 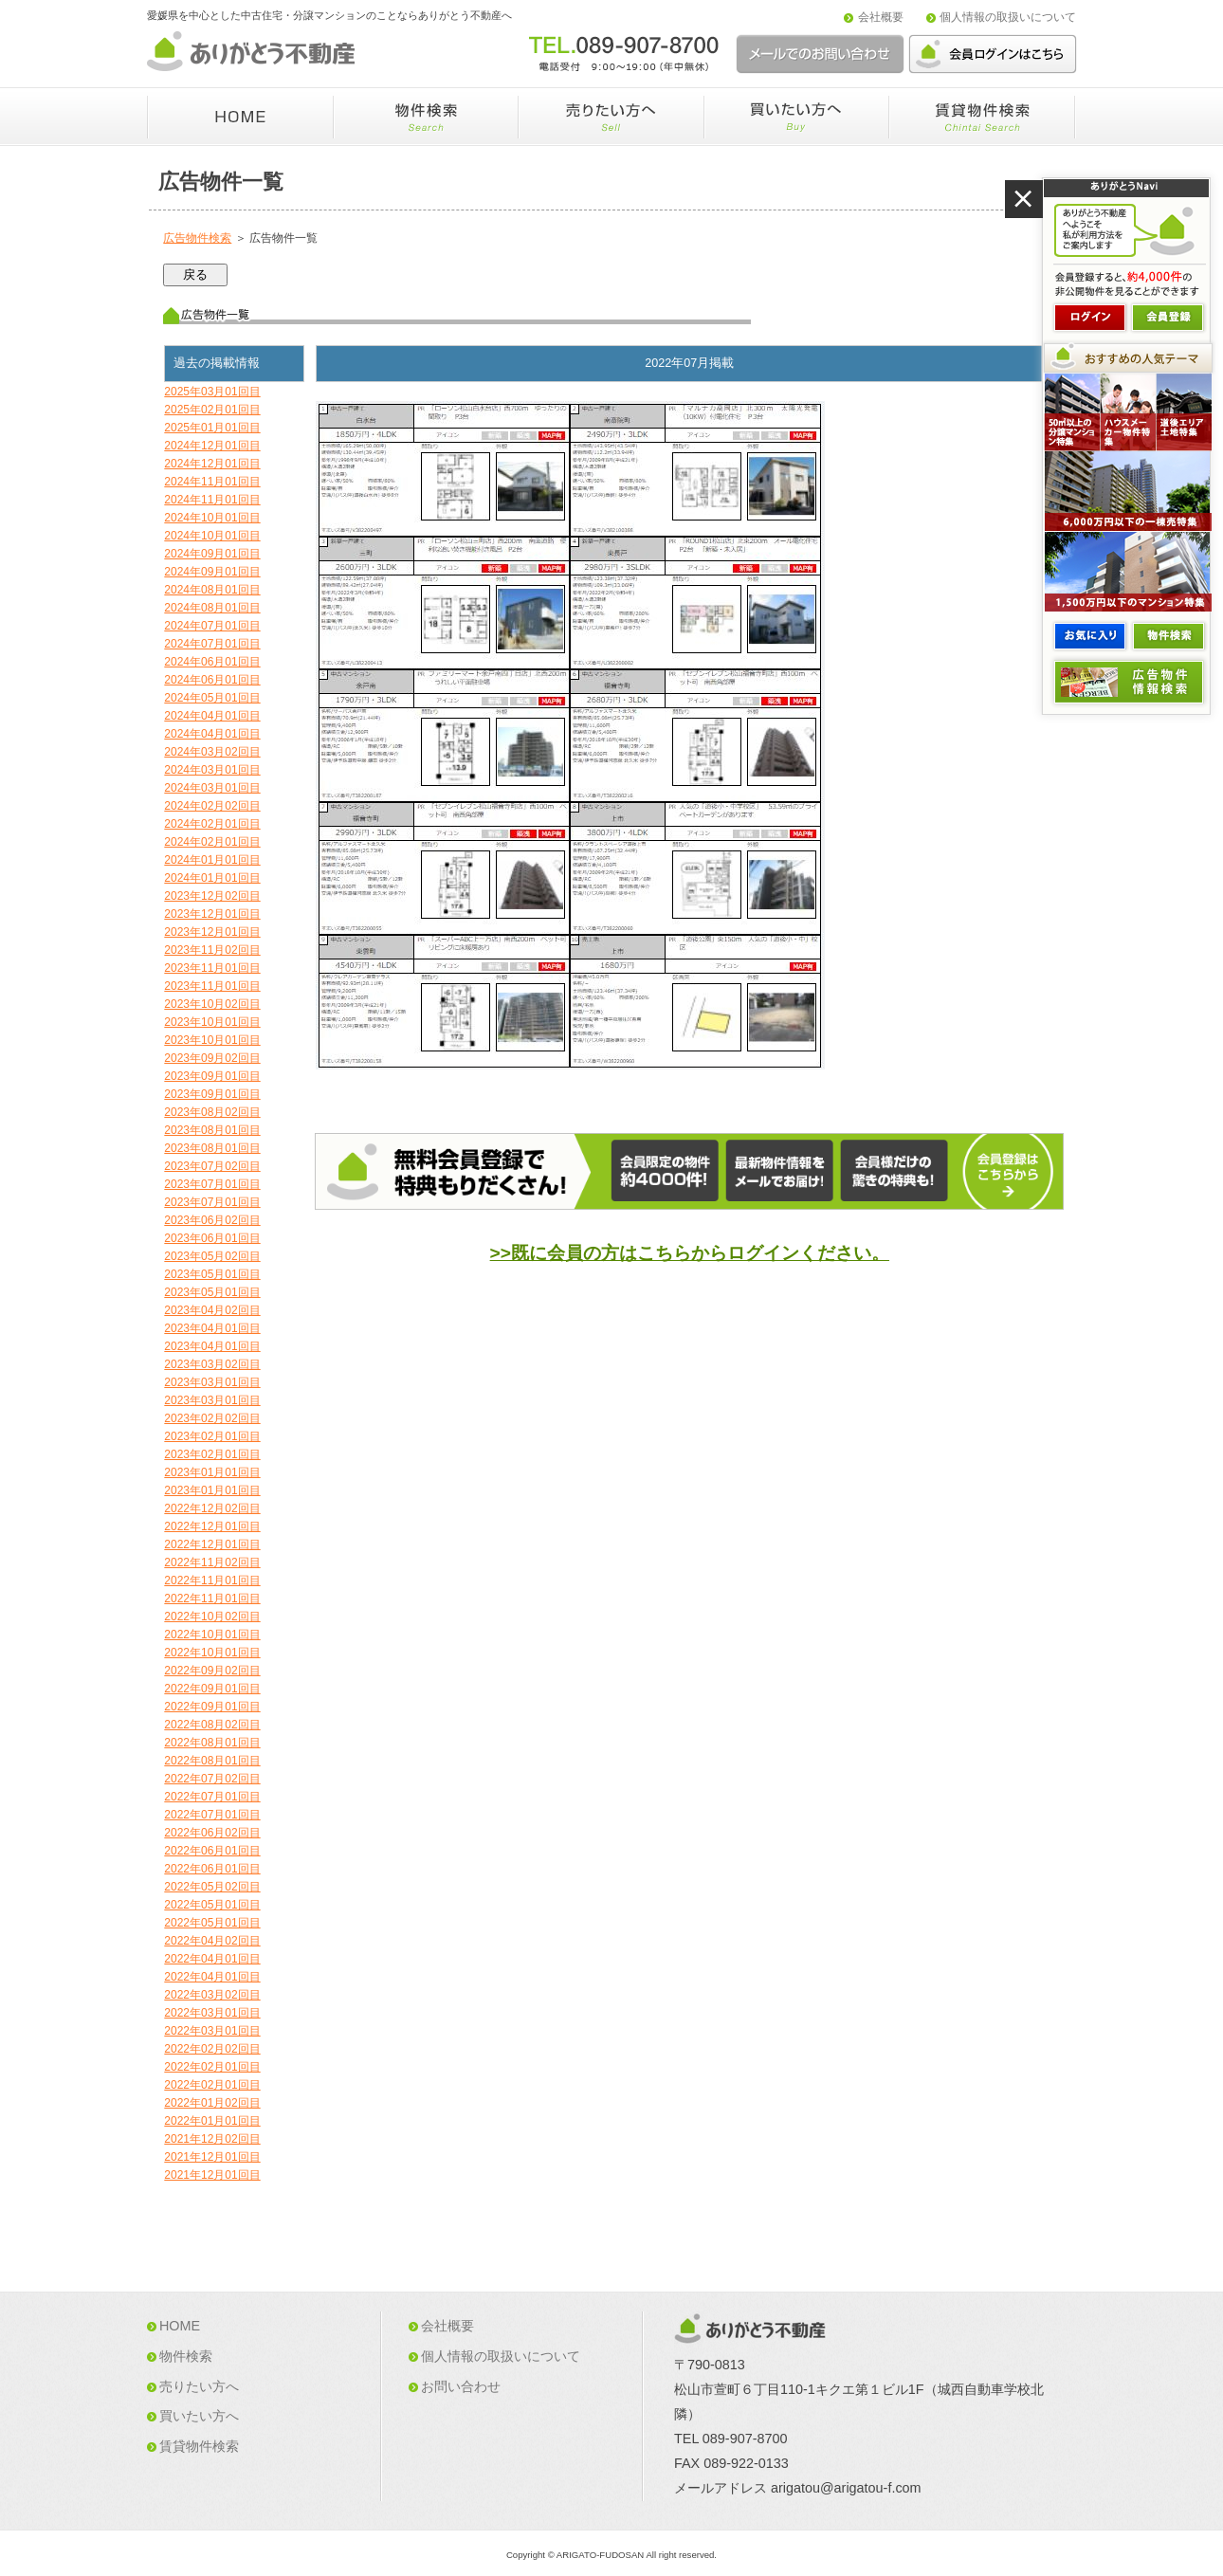 What do you see at coordinates (212, 1508) in the screenshot?
I see `2022年12月02回目` at bounding box center [212, 1508].